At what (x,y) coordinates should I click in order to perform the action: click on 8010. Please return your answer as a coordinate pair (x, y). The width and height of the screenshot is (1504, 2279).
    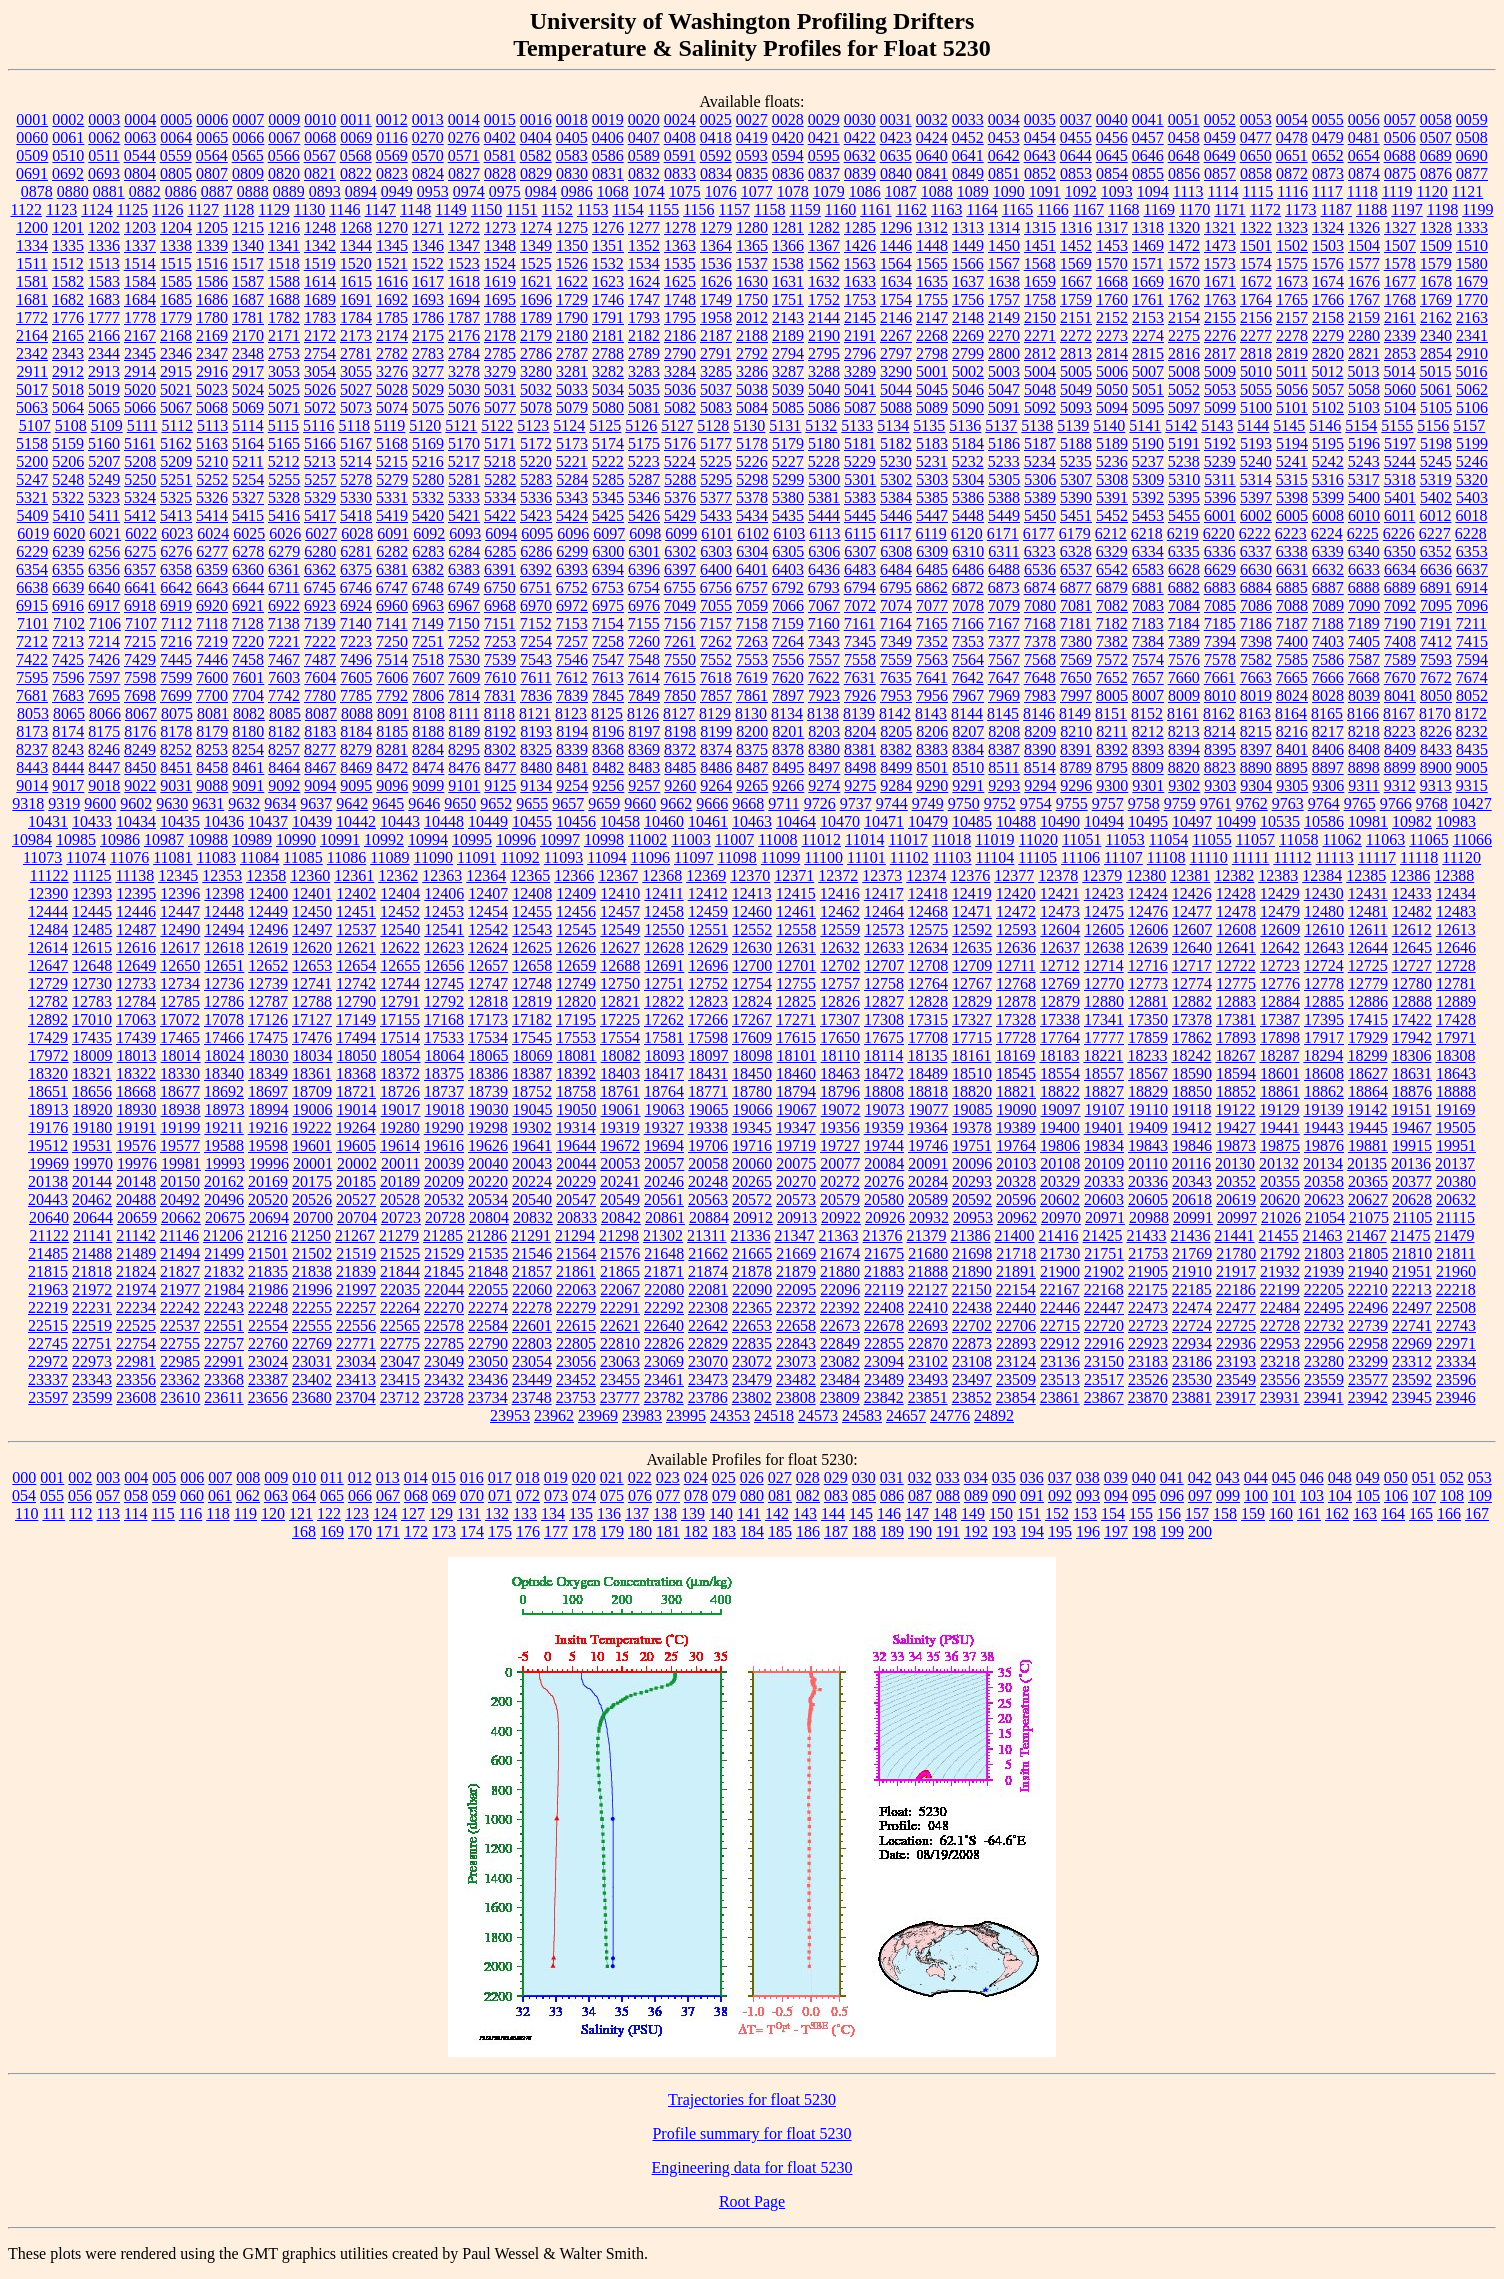
    Looking at the image, I should click on (1220, 695).